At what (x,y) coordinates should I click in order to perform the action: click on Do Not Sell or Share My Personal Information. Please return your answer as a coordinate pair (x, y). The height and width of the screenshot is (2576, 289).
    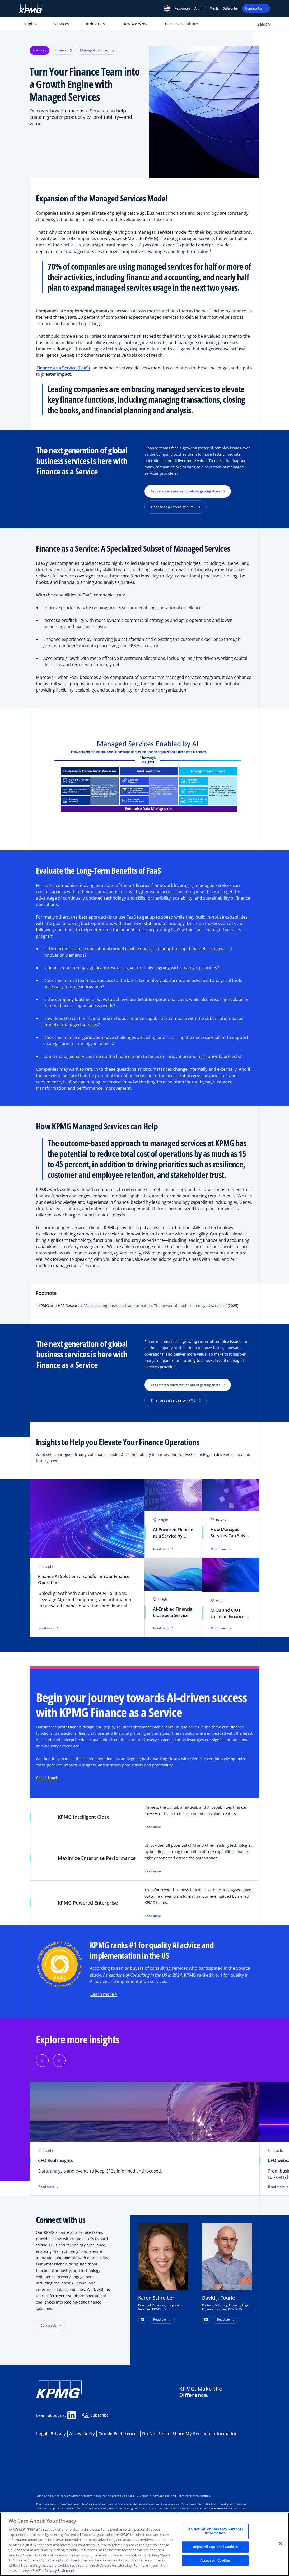
    Looking at the image, I should click on (189, 2434).